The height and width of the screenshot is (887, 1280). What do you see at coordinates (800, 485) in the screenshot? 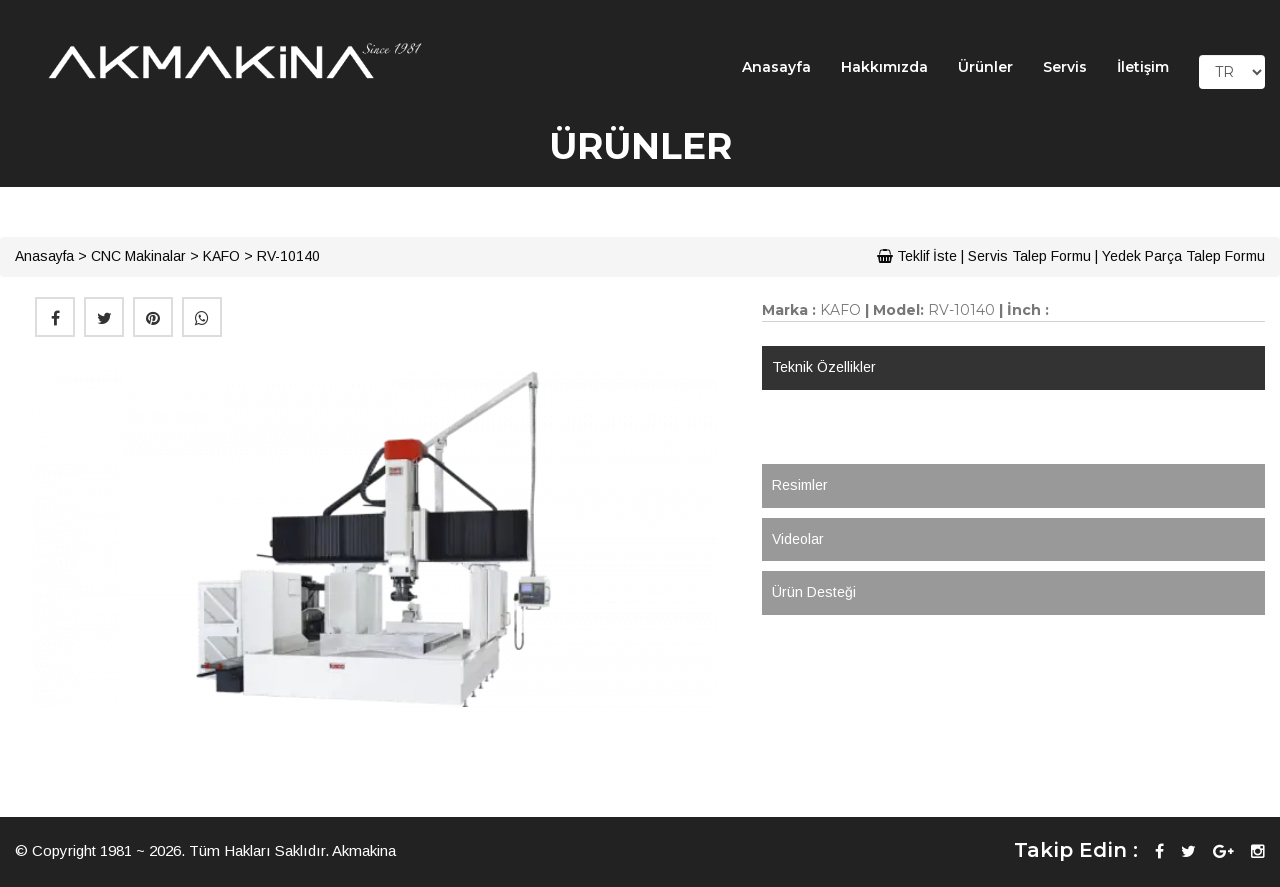
I see `Resimler` at bounding box center [800, 485].